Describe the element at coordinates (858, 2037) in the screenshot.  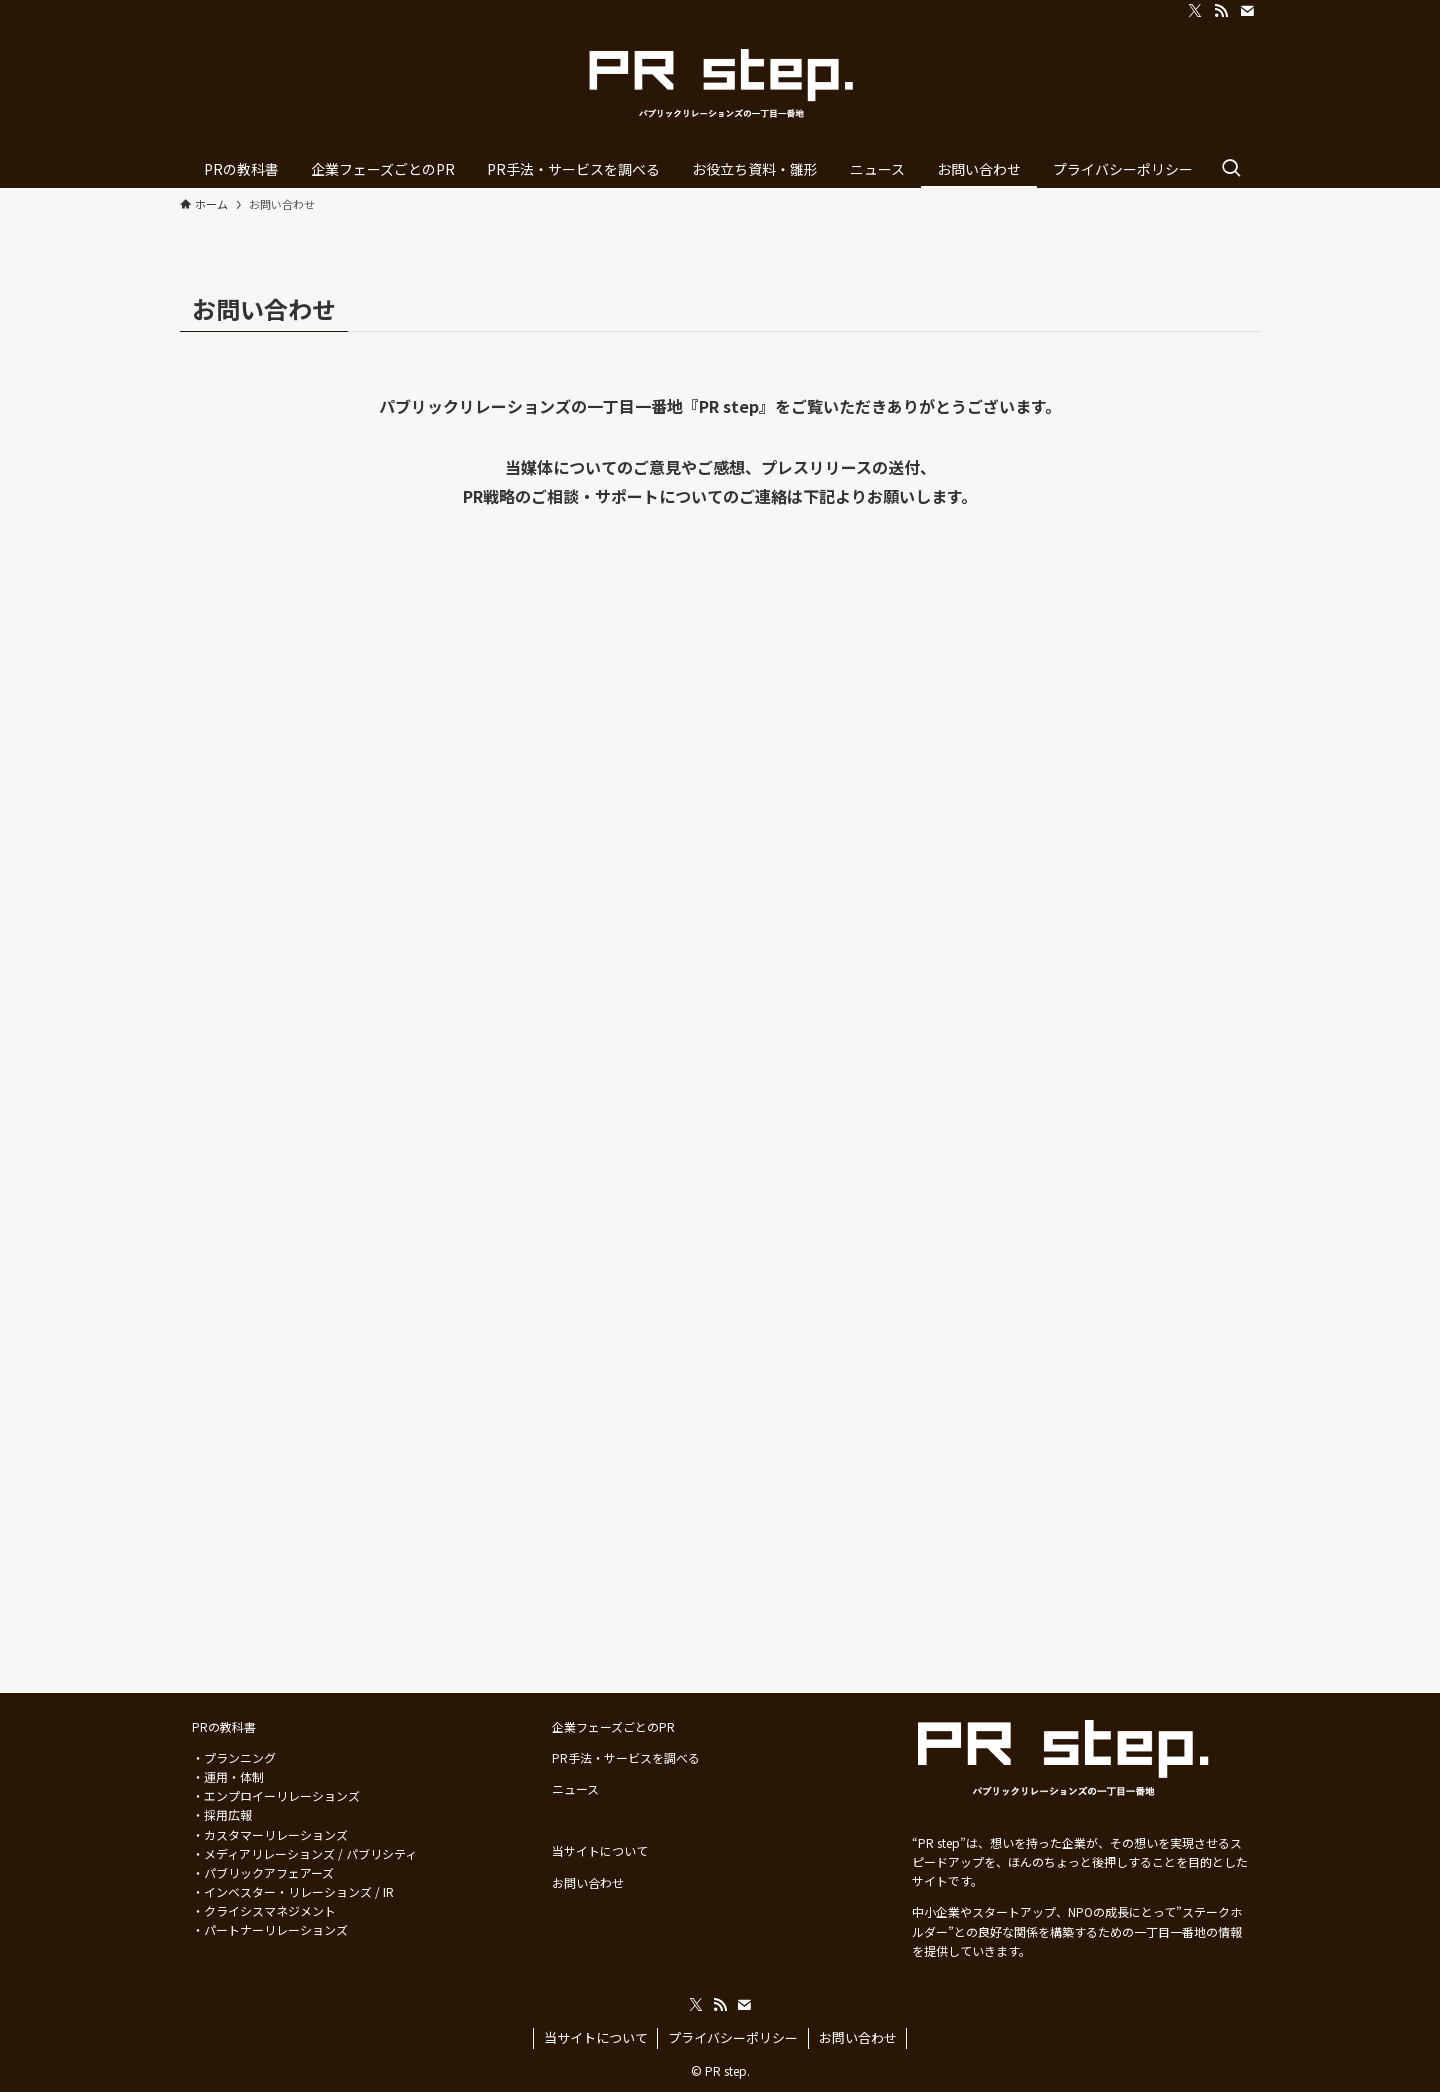
I see `お問い合わせ` at that location.